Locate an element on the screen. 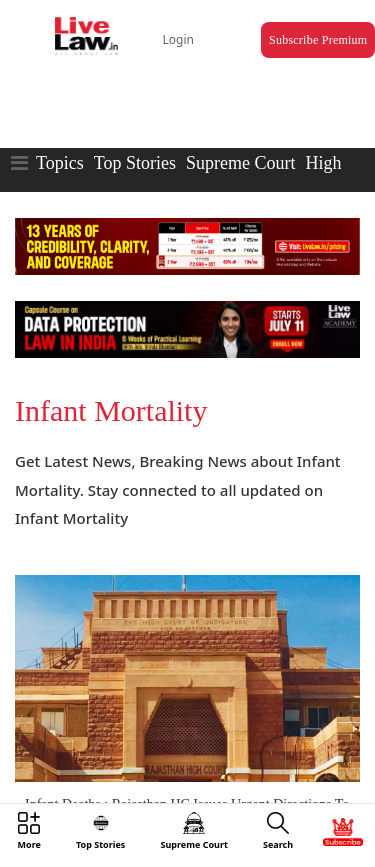 Image resolution: width=375 pixels, height=867 pixels. Topics is located at coordinates (60, 163).